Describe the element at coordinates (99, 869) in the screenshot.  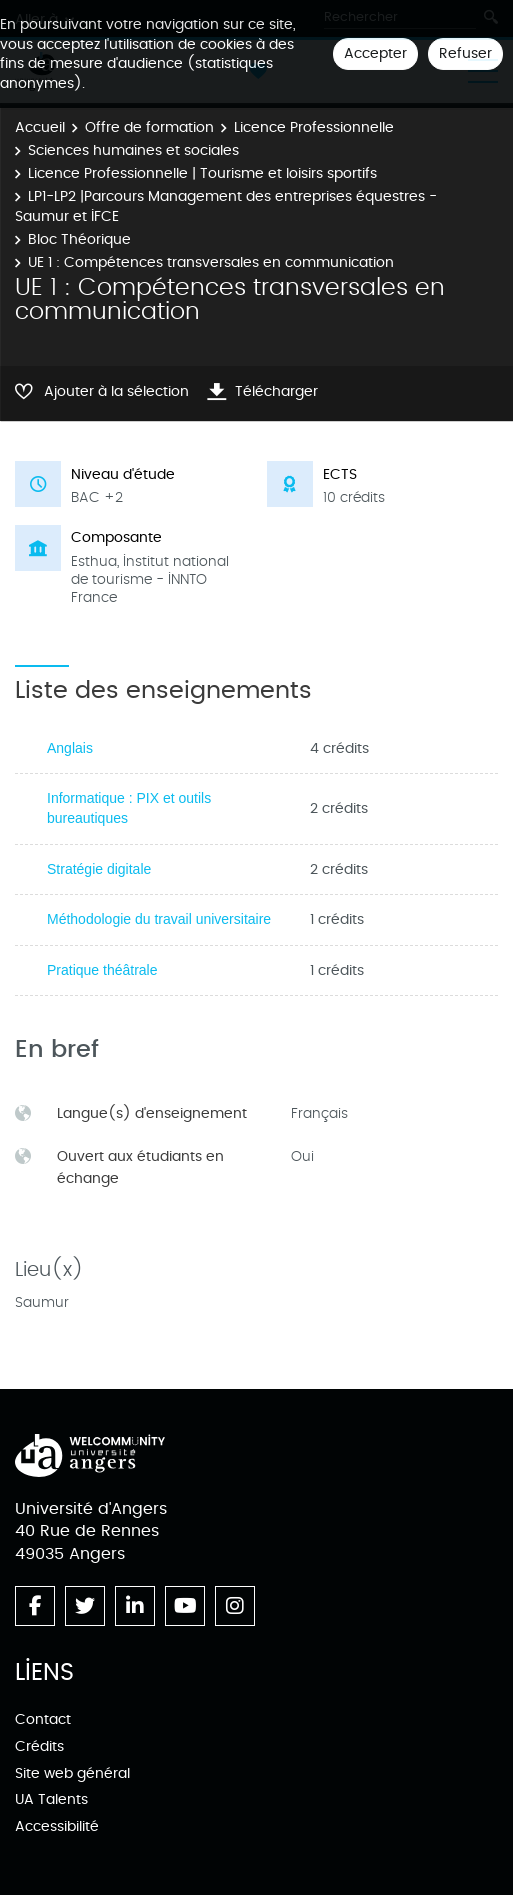
I see `Stratégie digitale` at that location.